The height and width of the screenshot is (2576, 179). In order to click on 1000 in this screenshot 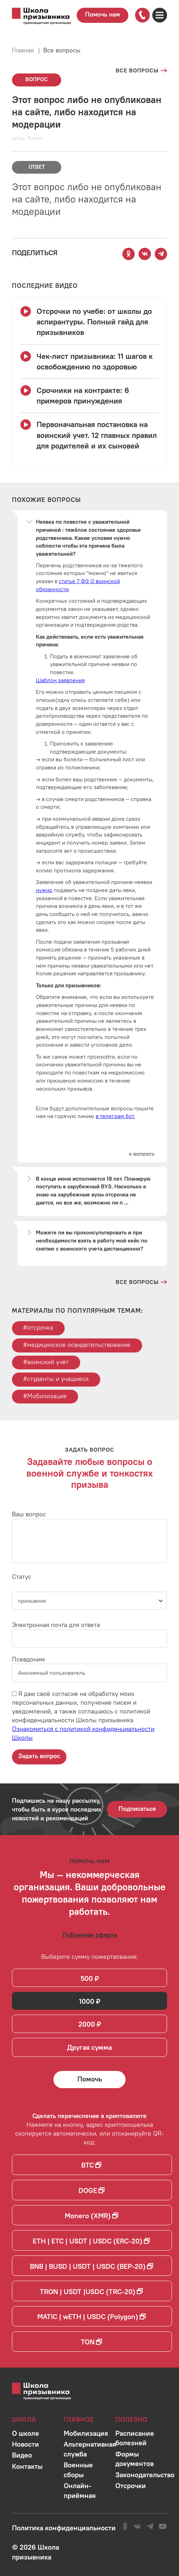, I will do `click(86, 2001)`.